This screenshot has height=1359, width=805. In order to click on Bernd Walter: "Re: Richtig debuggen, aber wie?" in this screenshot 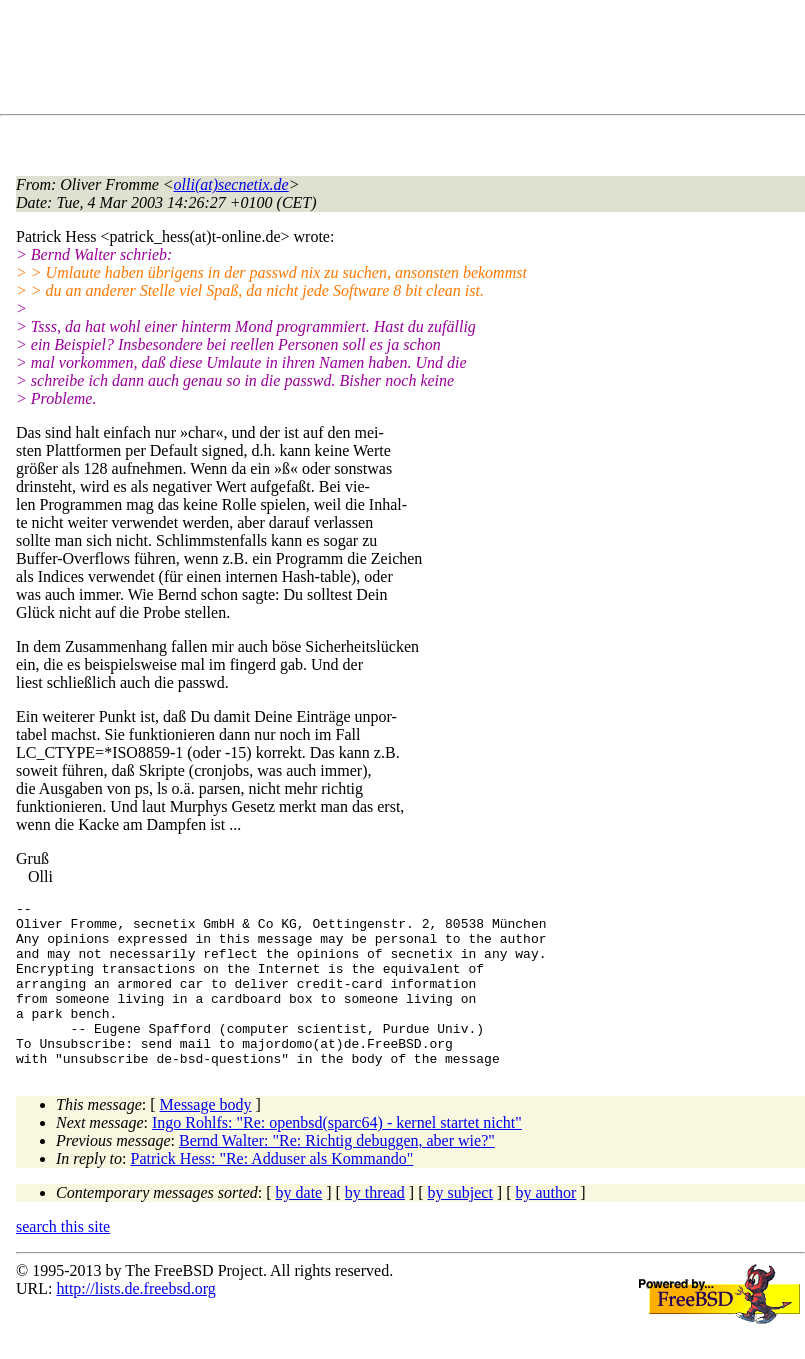, I will do `click(337, 1173)`.